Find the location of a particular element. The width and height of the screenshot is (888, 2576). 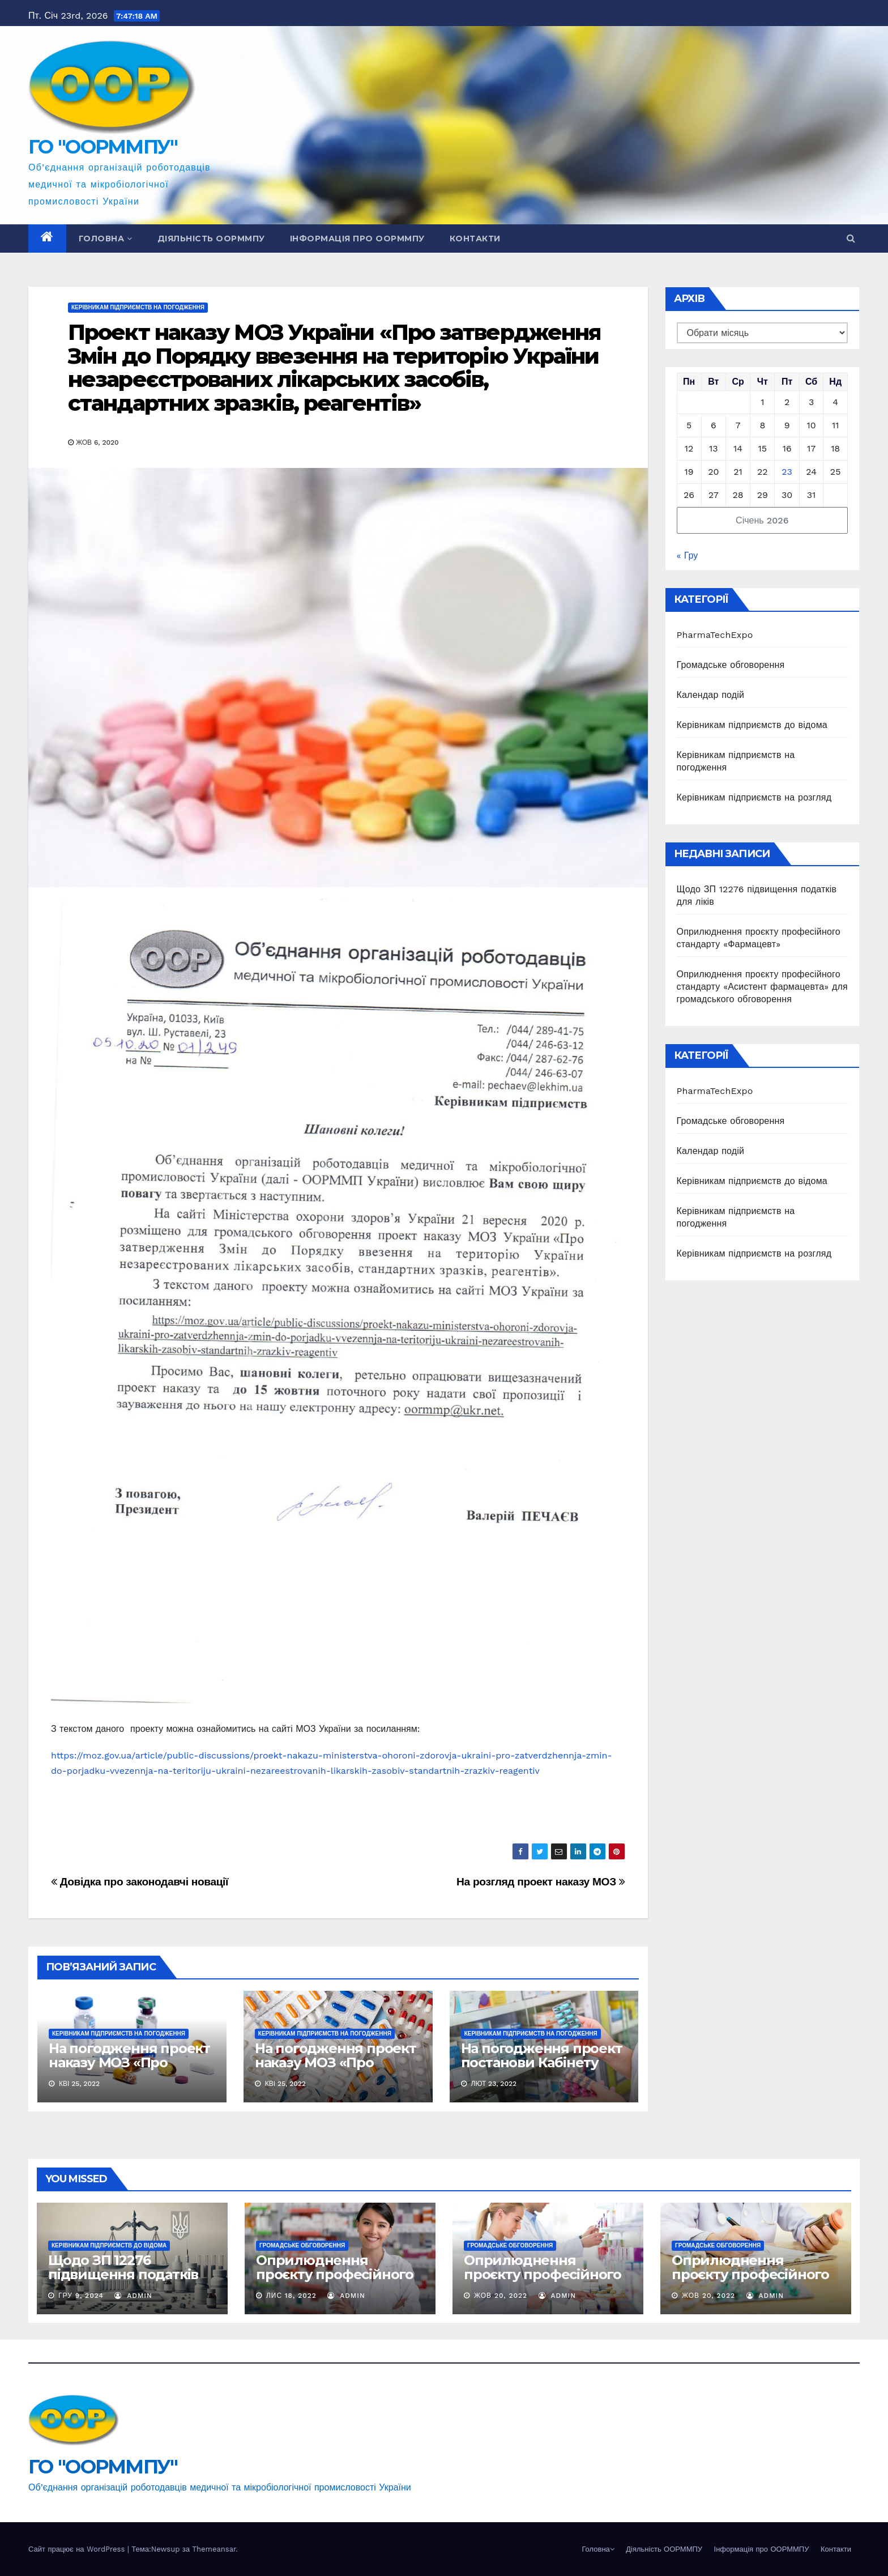

На розгляд проект наказу МОЗ is located at coordinates (540, 1881).